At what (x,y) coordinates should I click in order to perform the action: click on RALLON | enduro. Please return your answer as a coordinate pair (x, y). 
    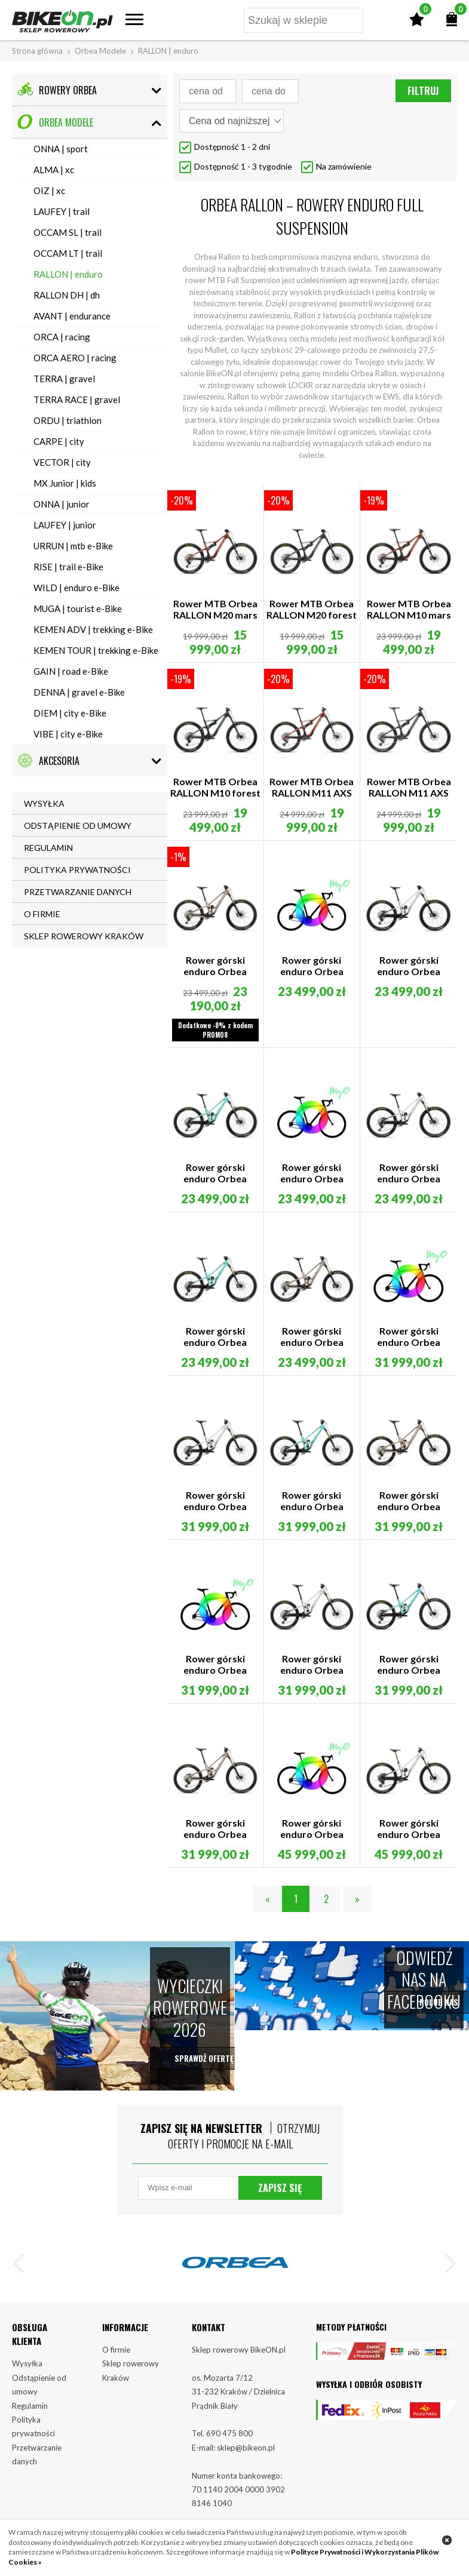
    Looking at the image, I should click on (68, 274).